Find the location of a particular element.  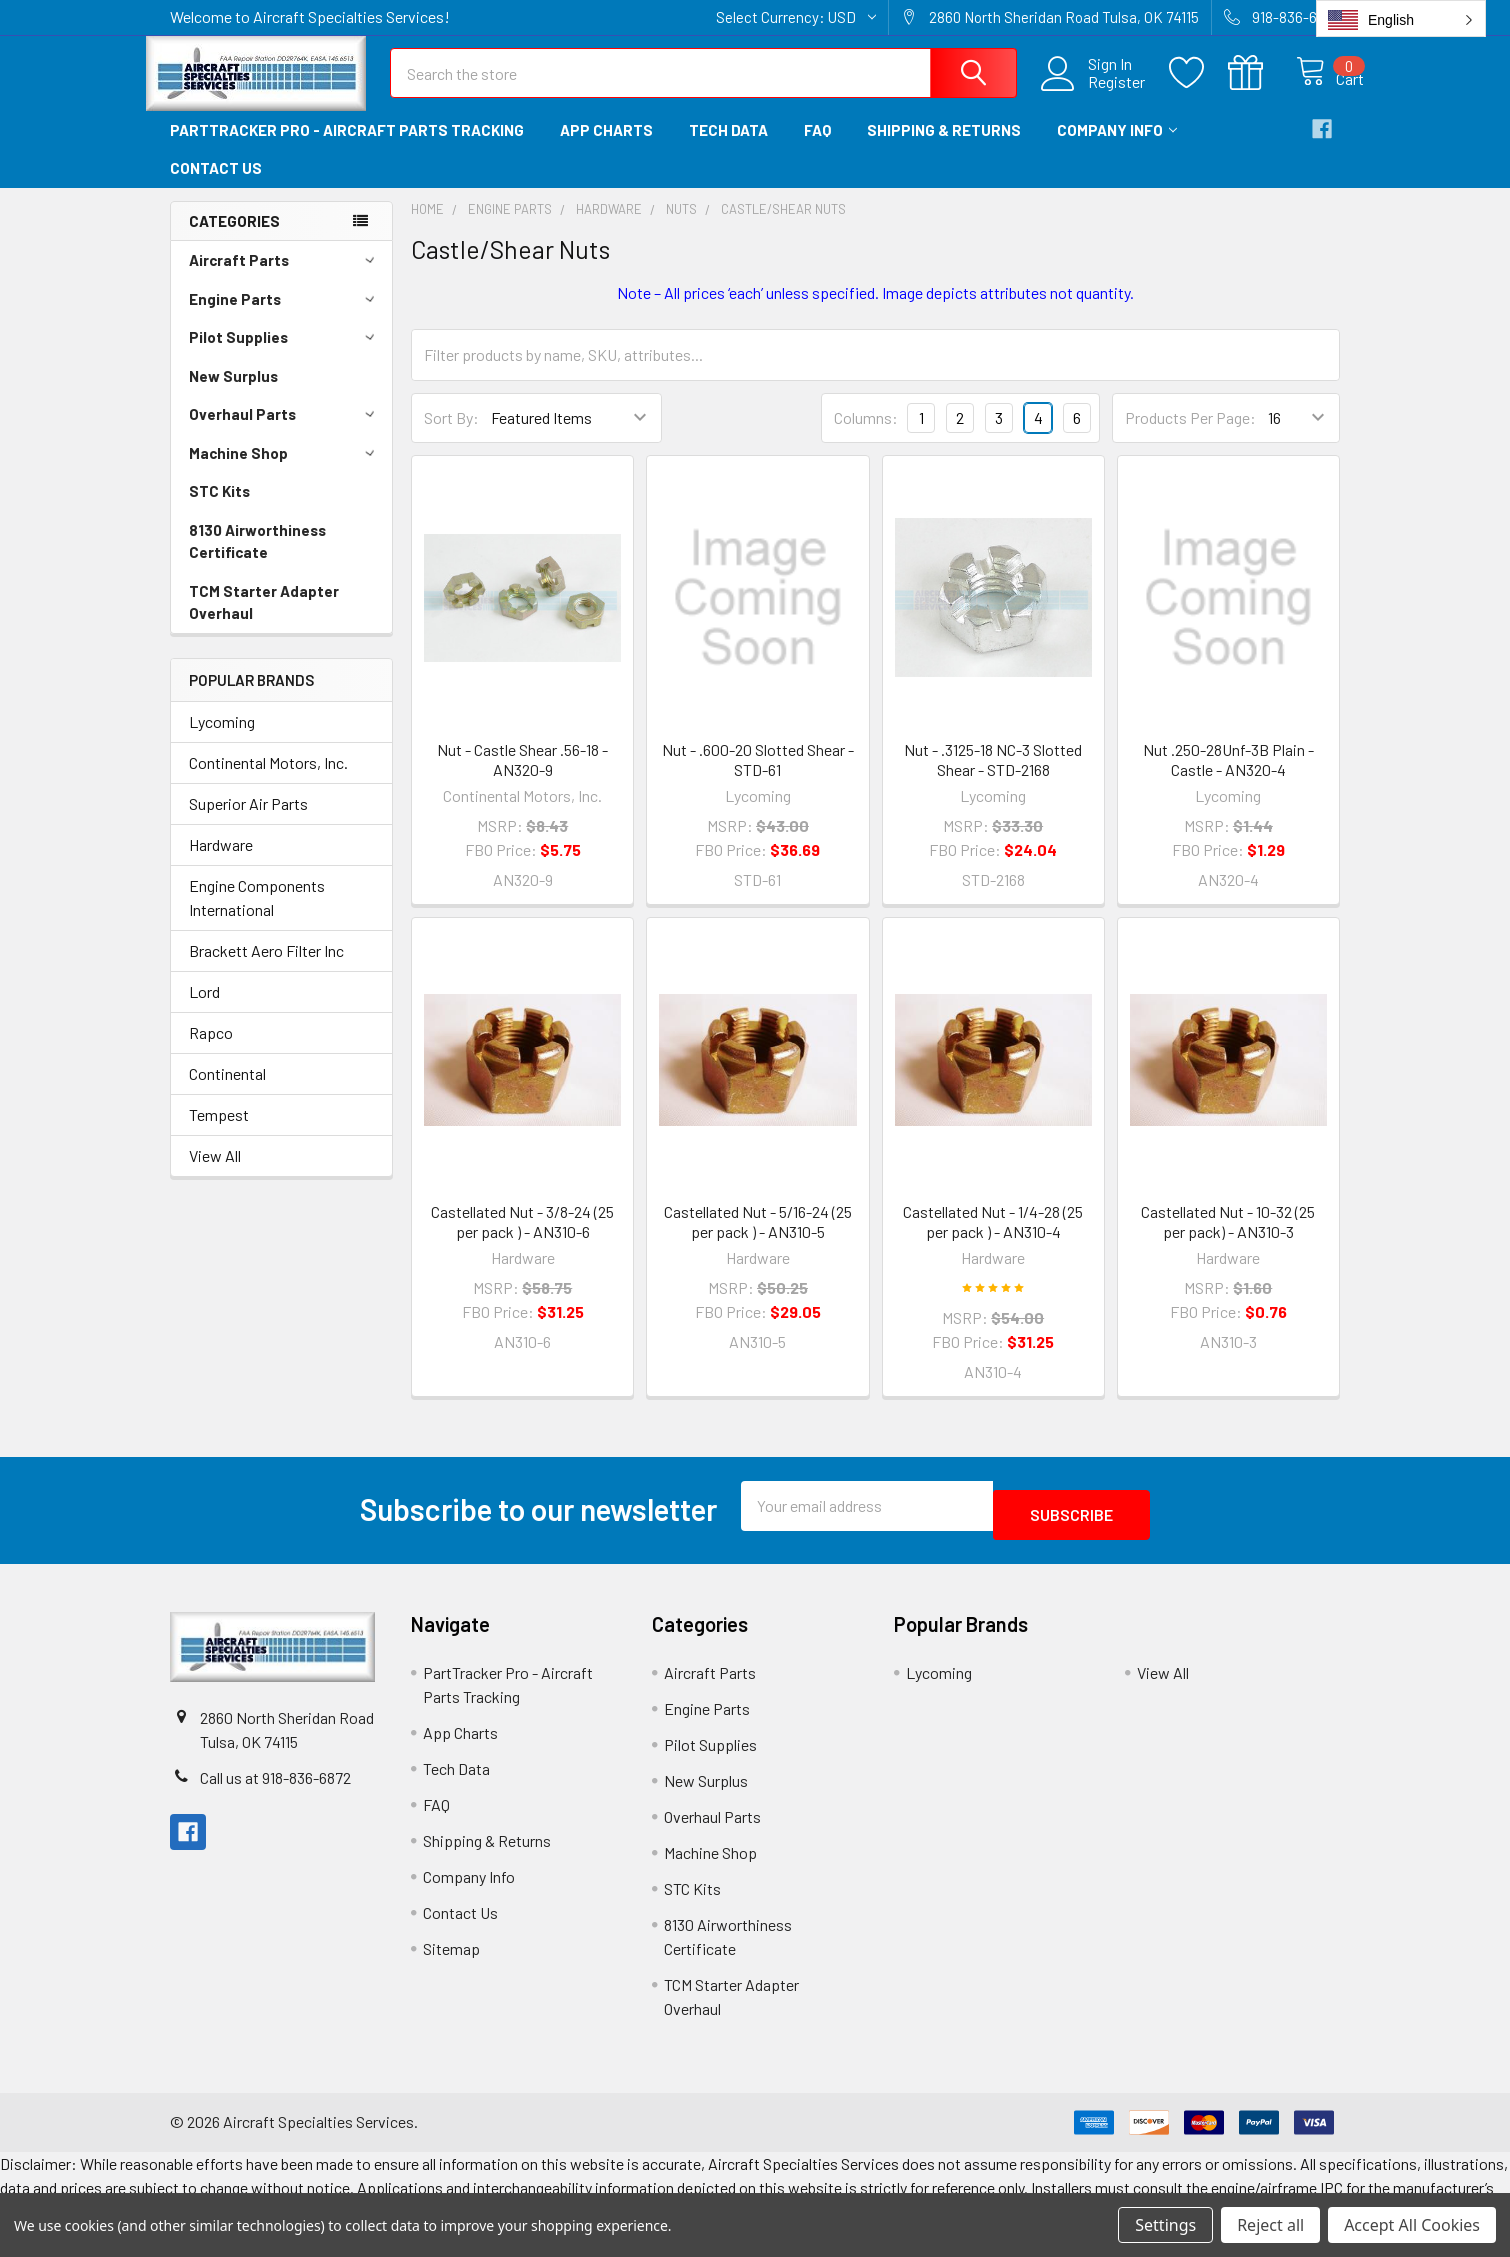

Lycoming is located at coordinates (222, 739).